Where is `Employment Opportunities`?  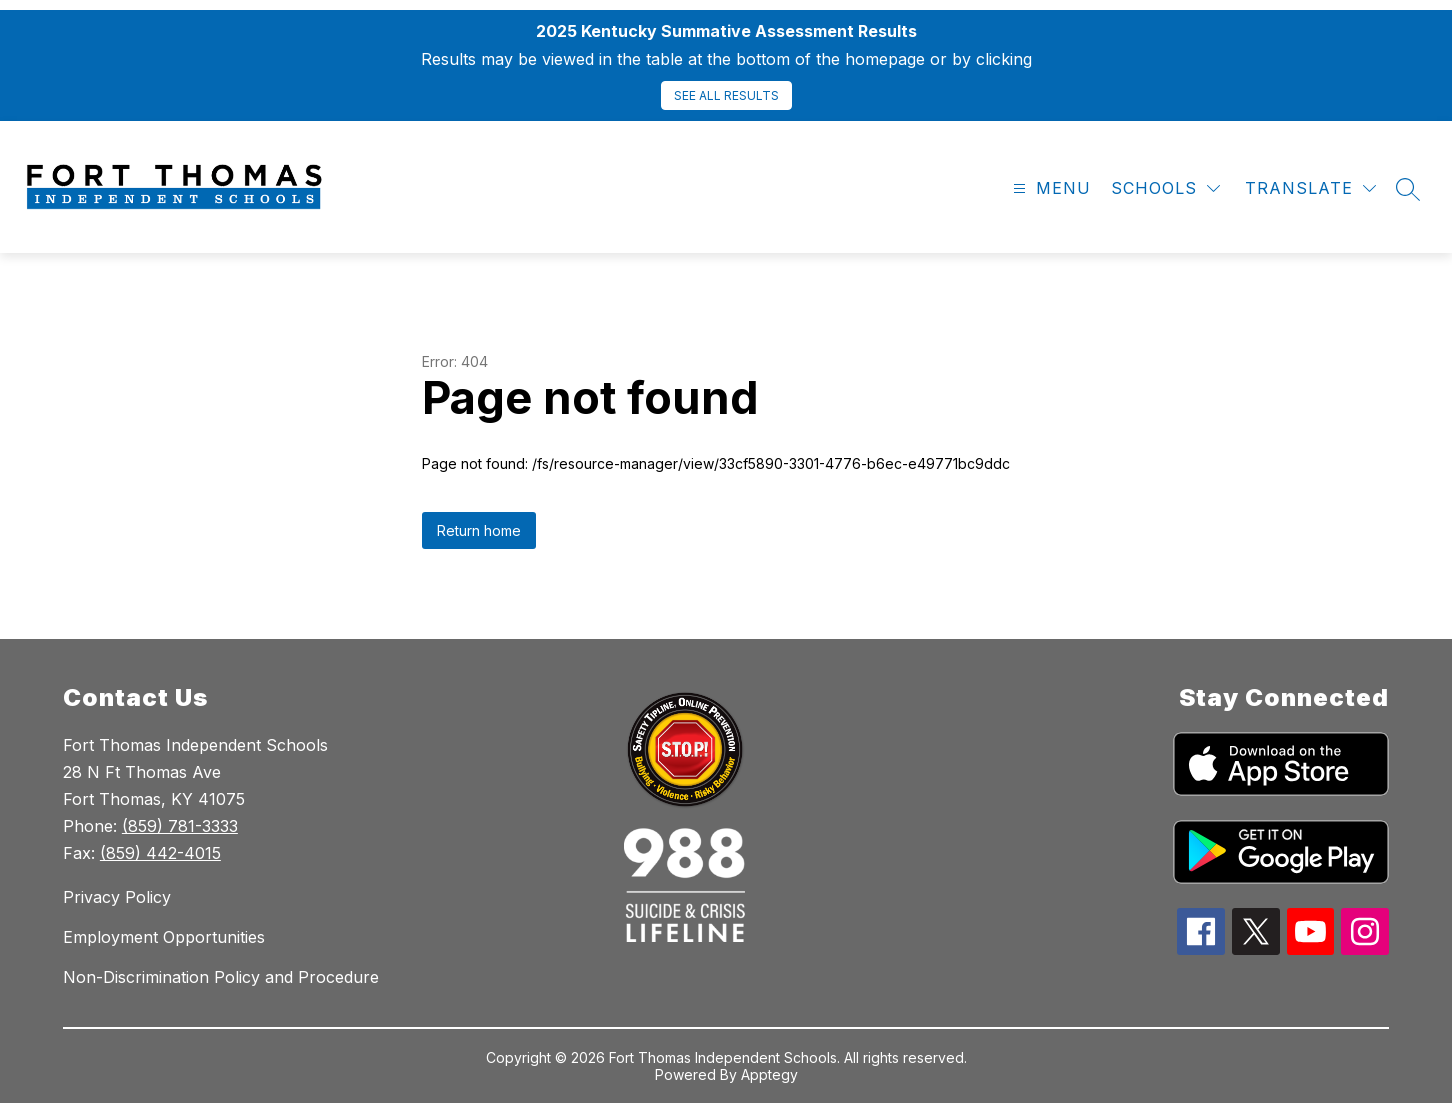
Employment Opportunities is located at coordinates (164, 937).